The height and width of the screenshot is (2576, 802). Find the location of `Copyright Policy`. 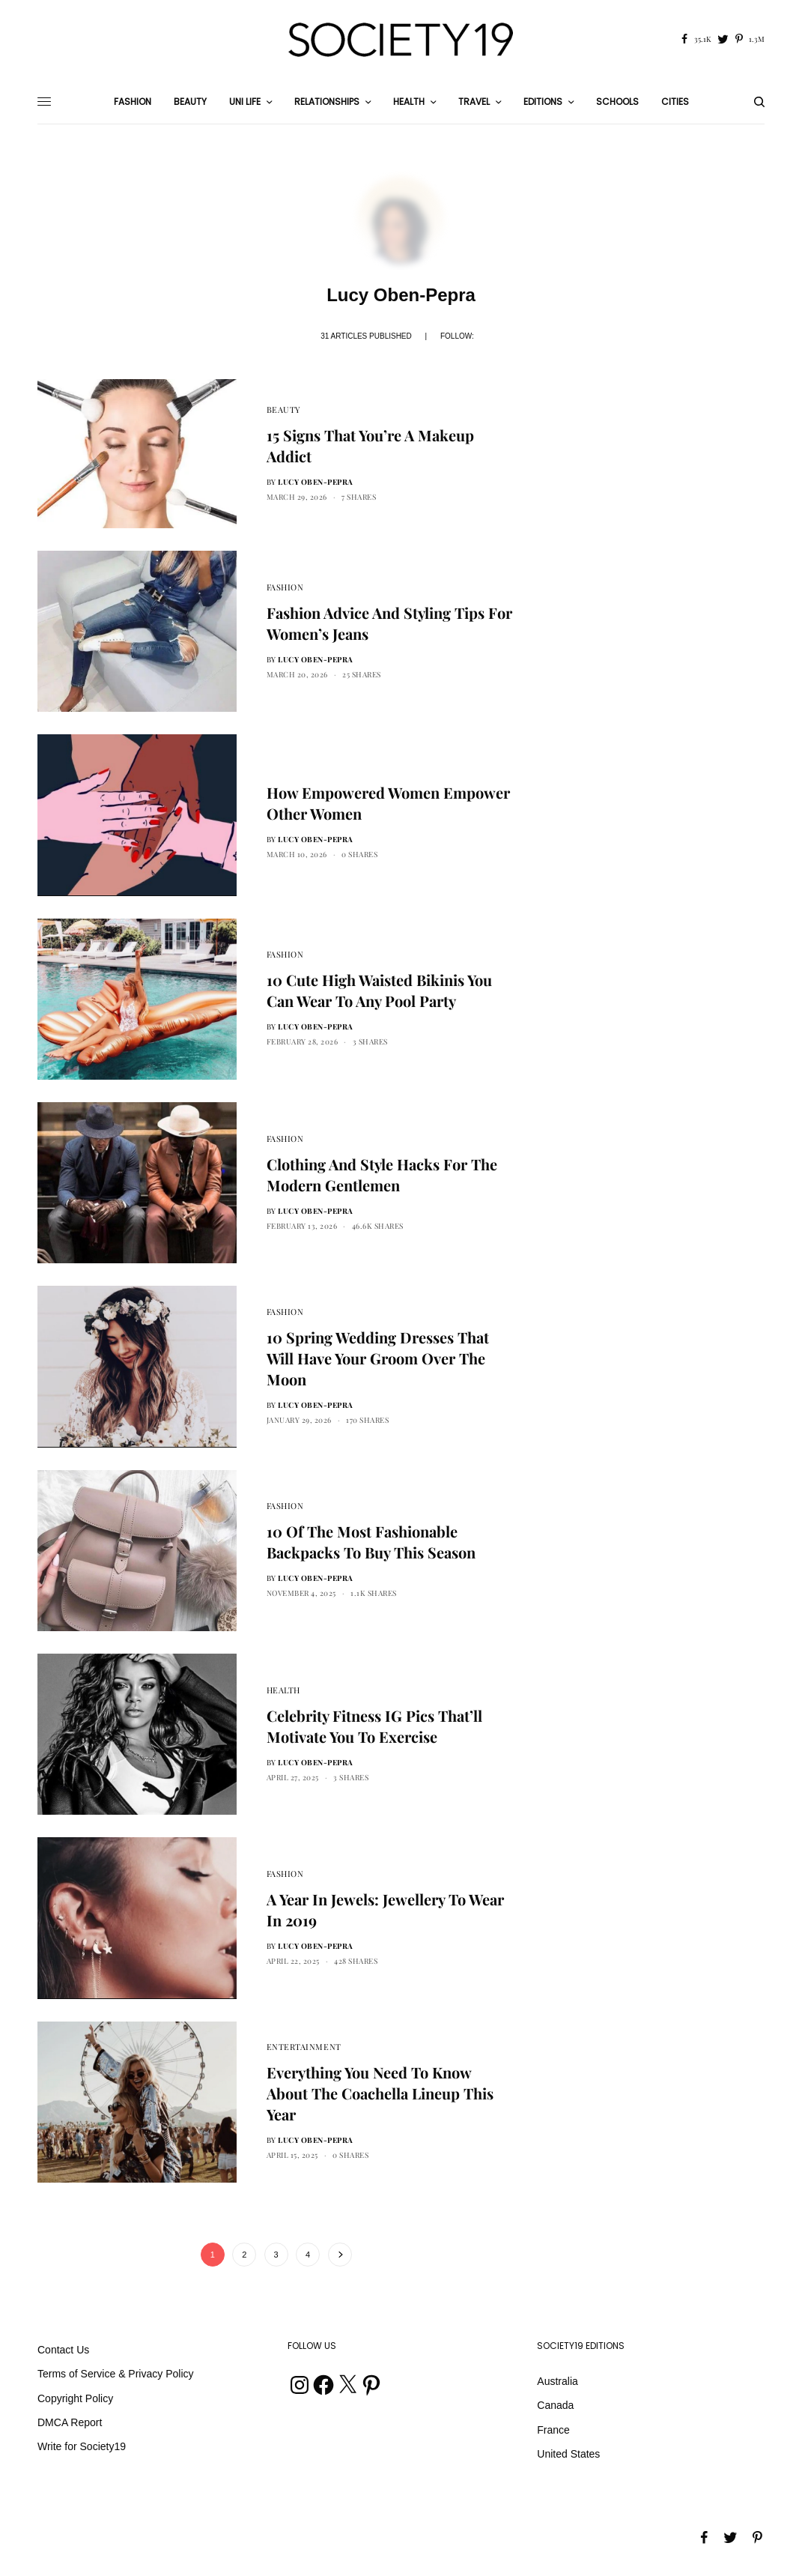

Copyright Policy is located at coordinates (75, 2398).